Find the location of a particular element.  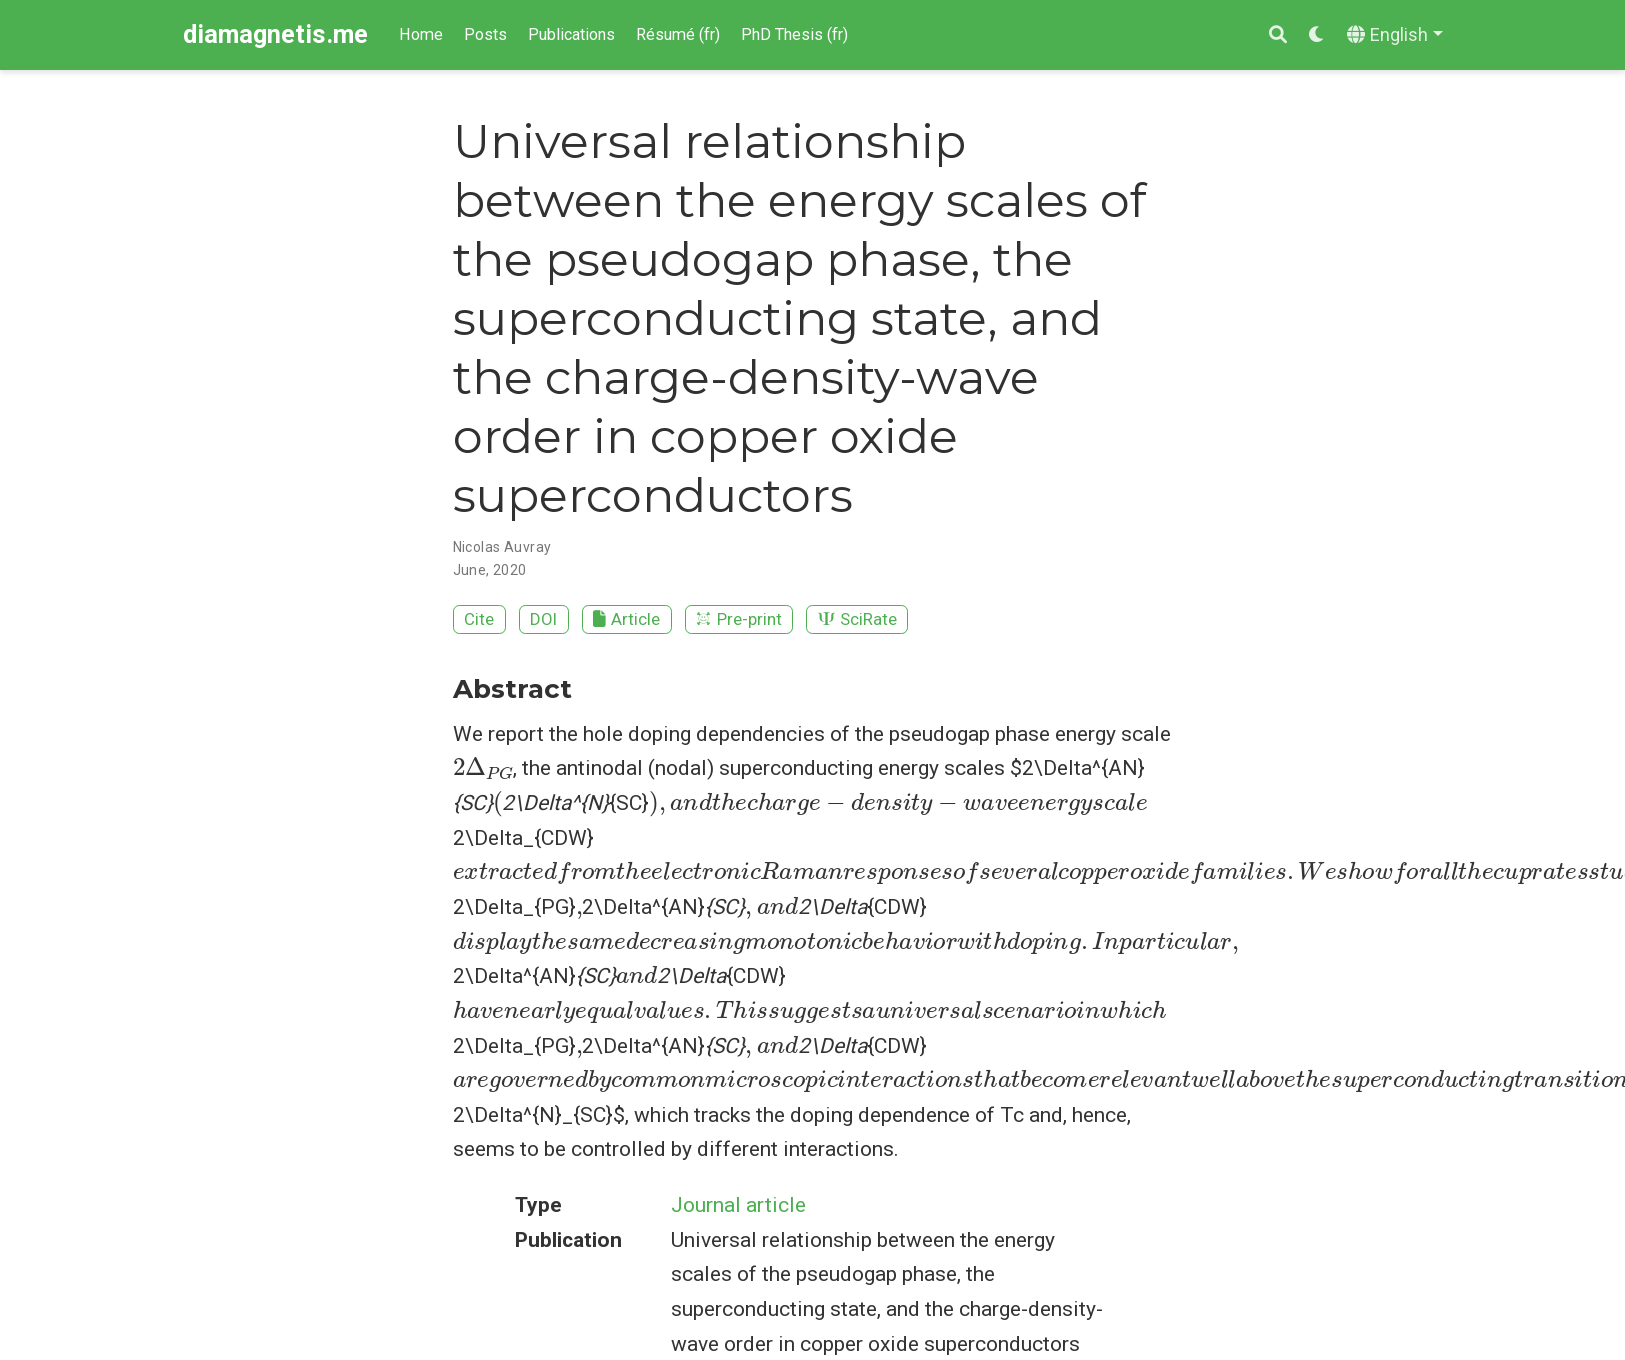

Article is located at coordinates (626, 619).